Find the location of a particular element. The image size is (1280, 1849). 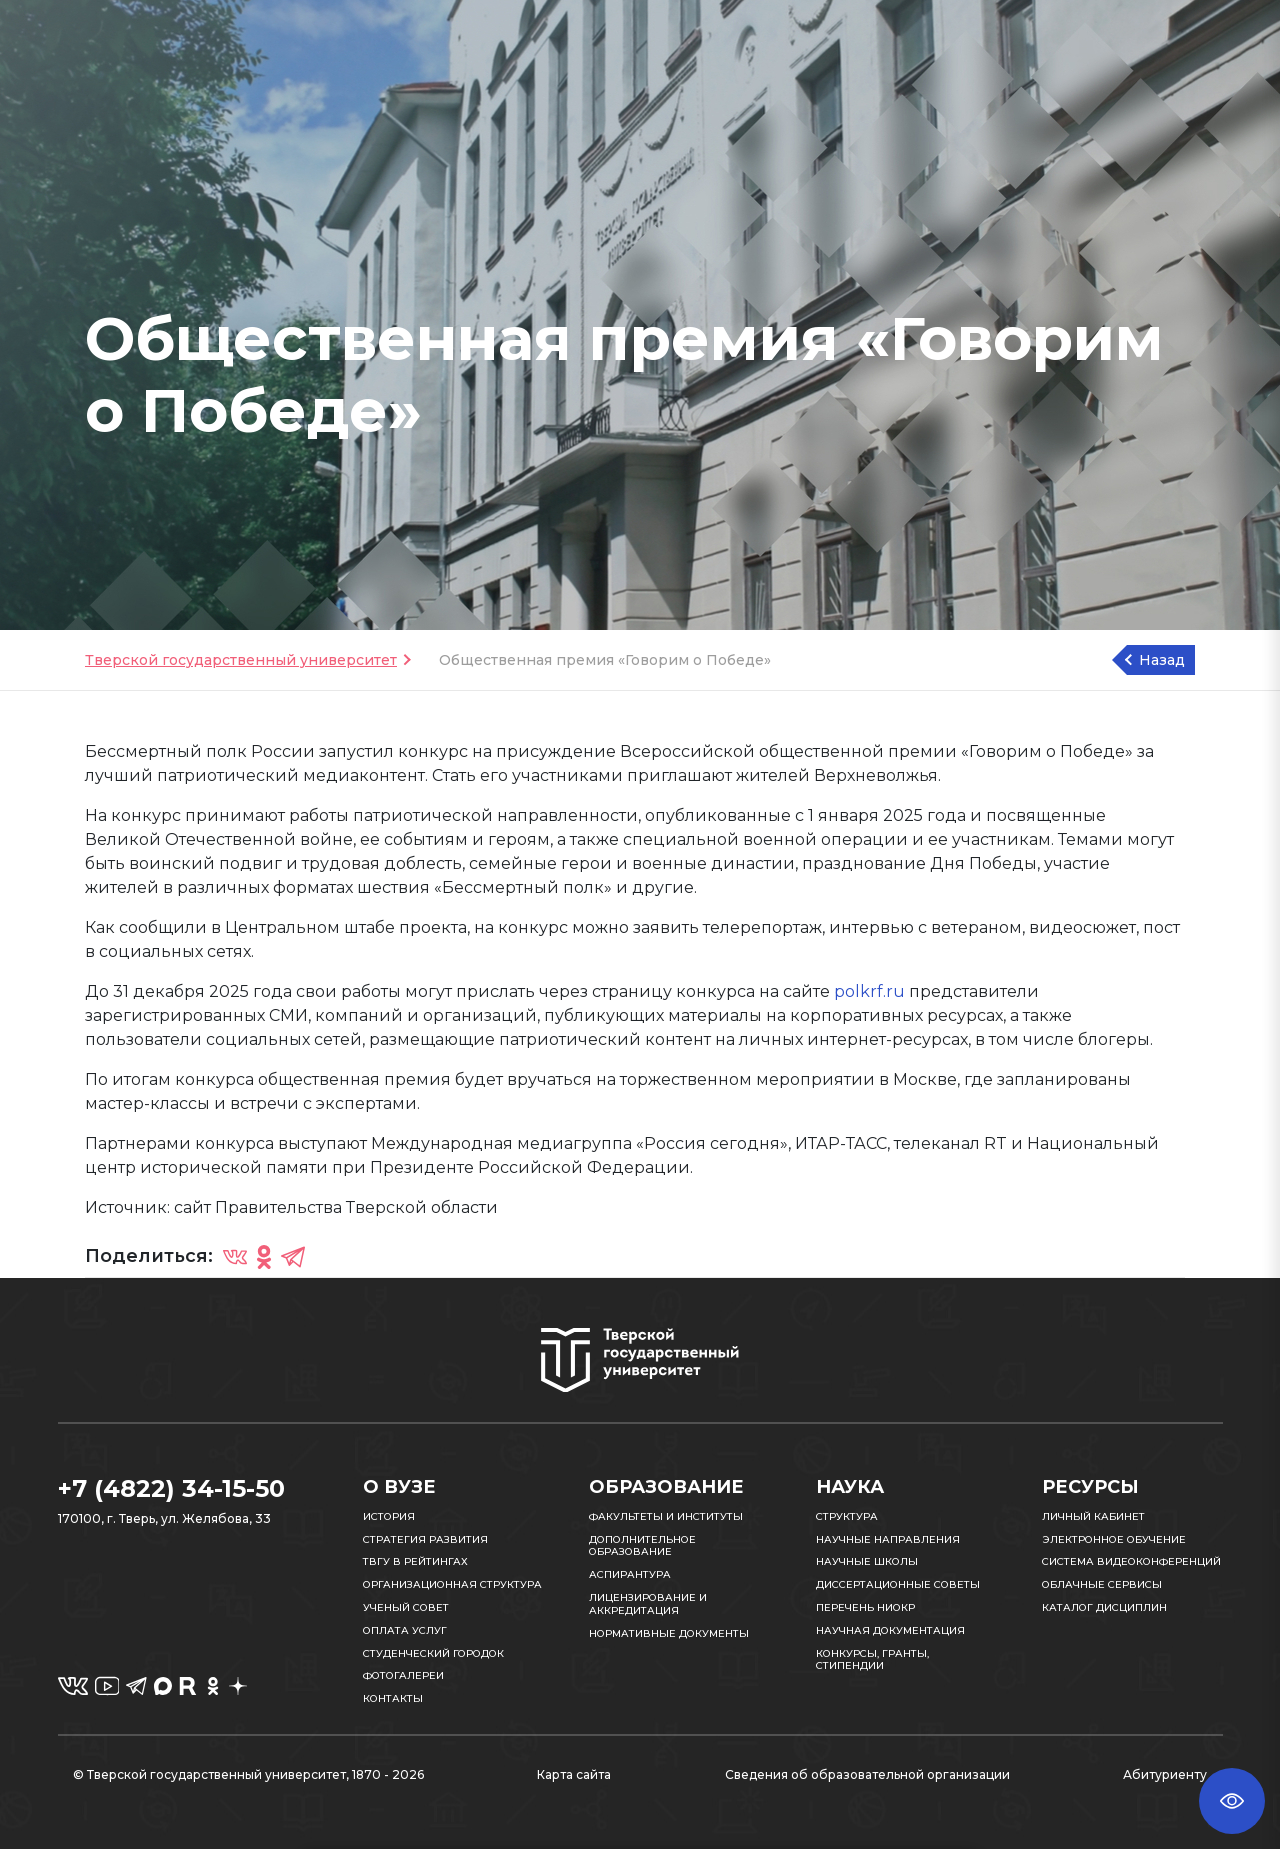

Перечень НИОКР is located at coordinates (865, 1607).